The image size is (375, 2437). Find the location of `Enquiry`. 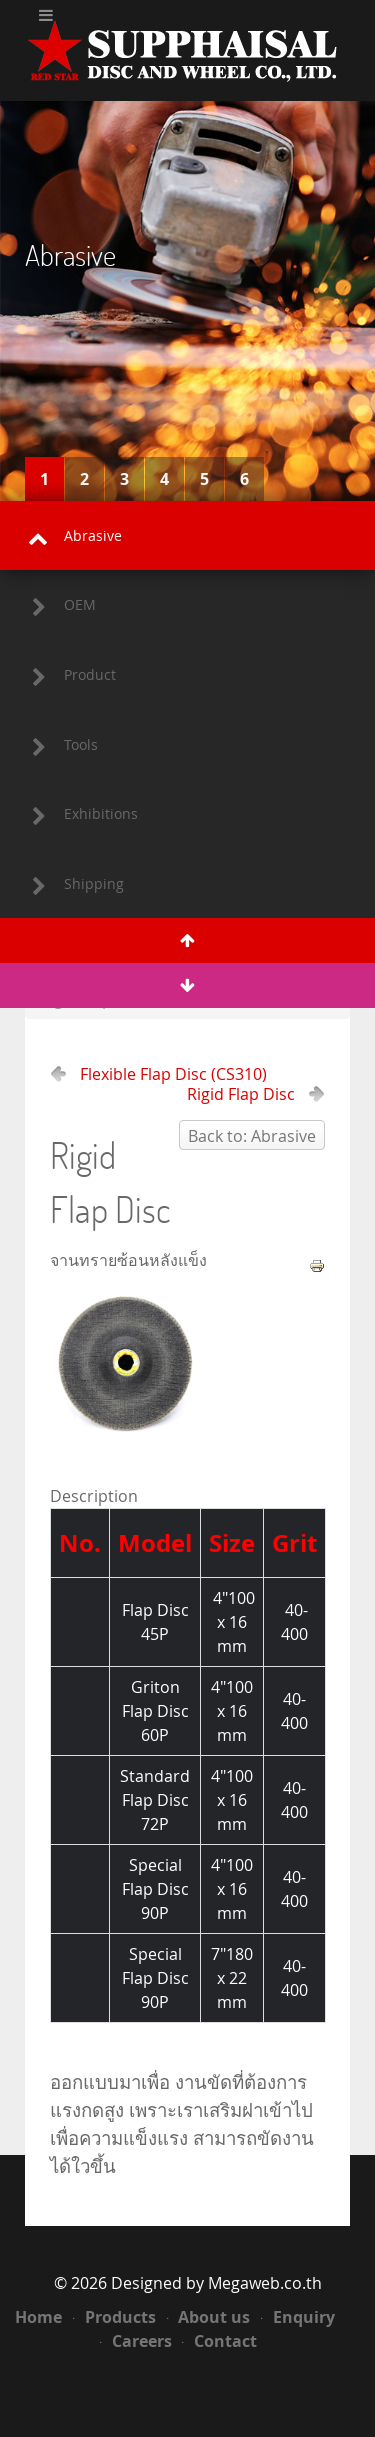

Enquiry is located at coordinates (298, 2317).